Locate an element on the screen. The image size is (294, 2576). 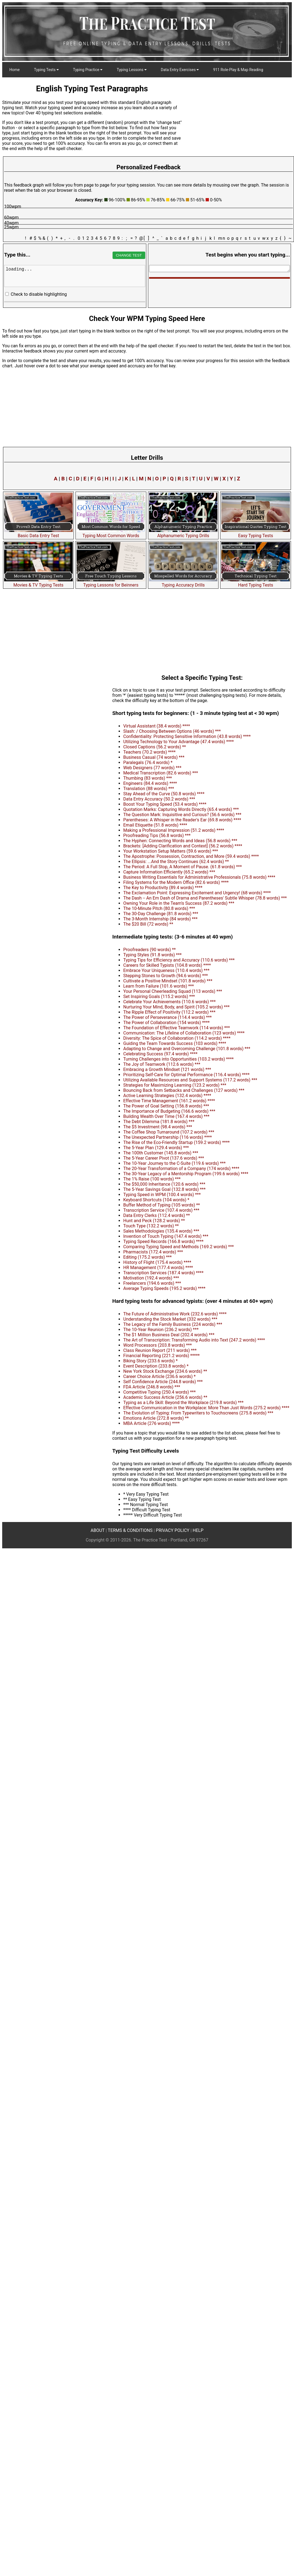
Boost Your Typing Speed (53.4 words) **** is located at coordinates (164, 804).